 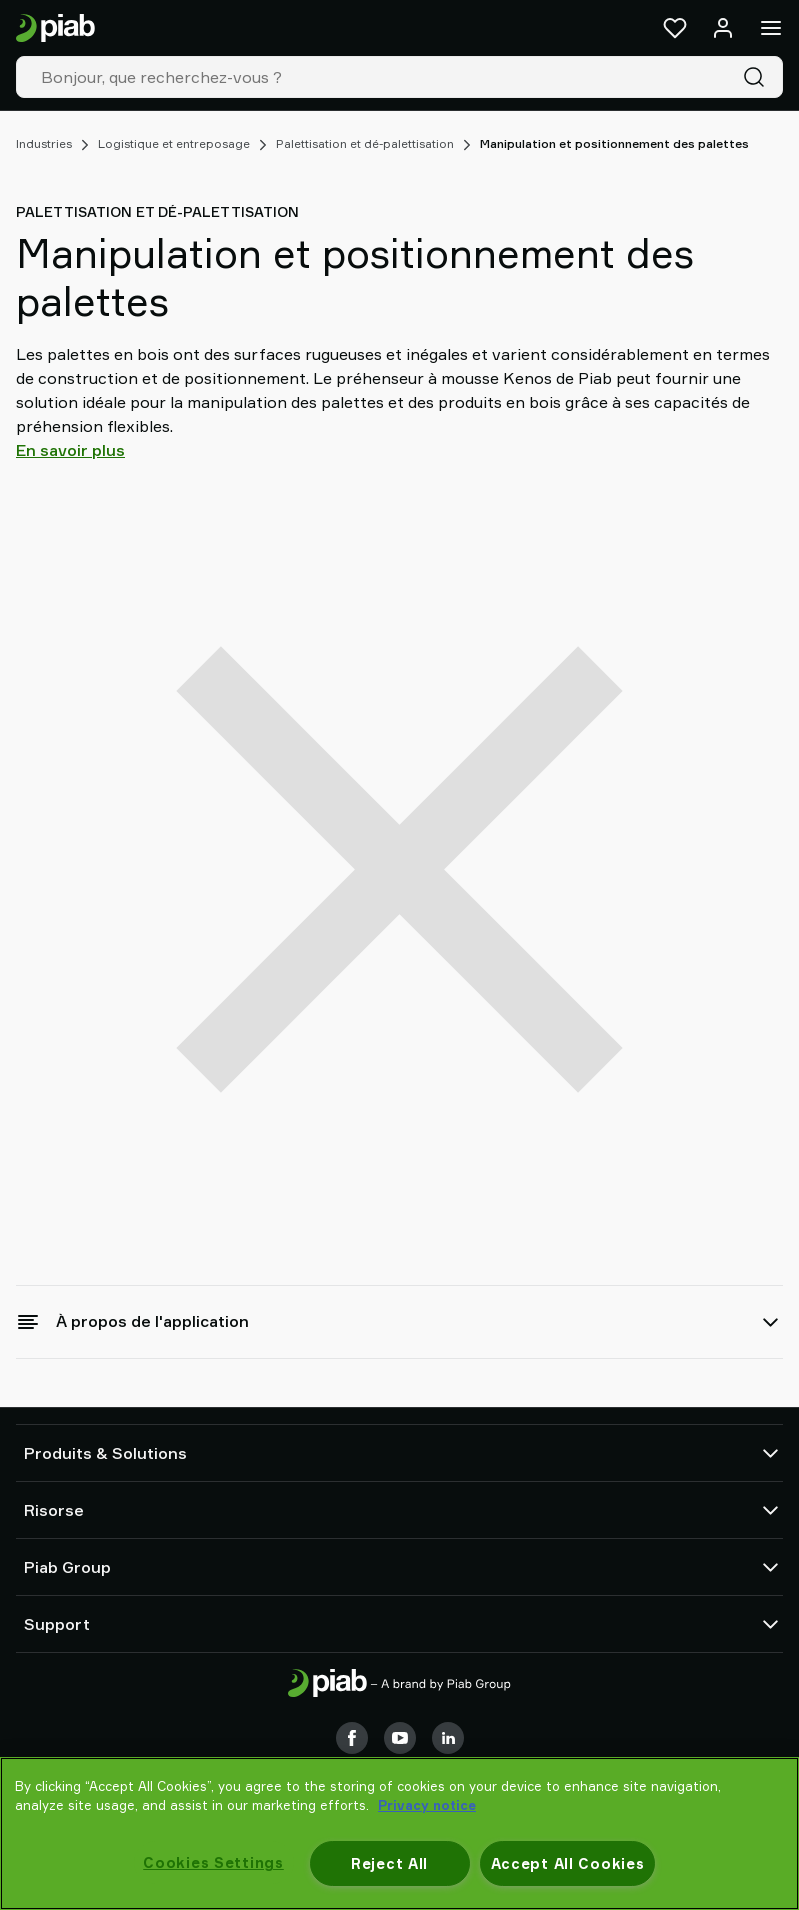 What do you see at coordinates (399, 1833) in the screenshot?
I see `[region]` at bounding box center [399, 1833].